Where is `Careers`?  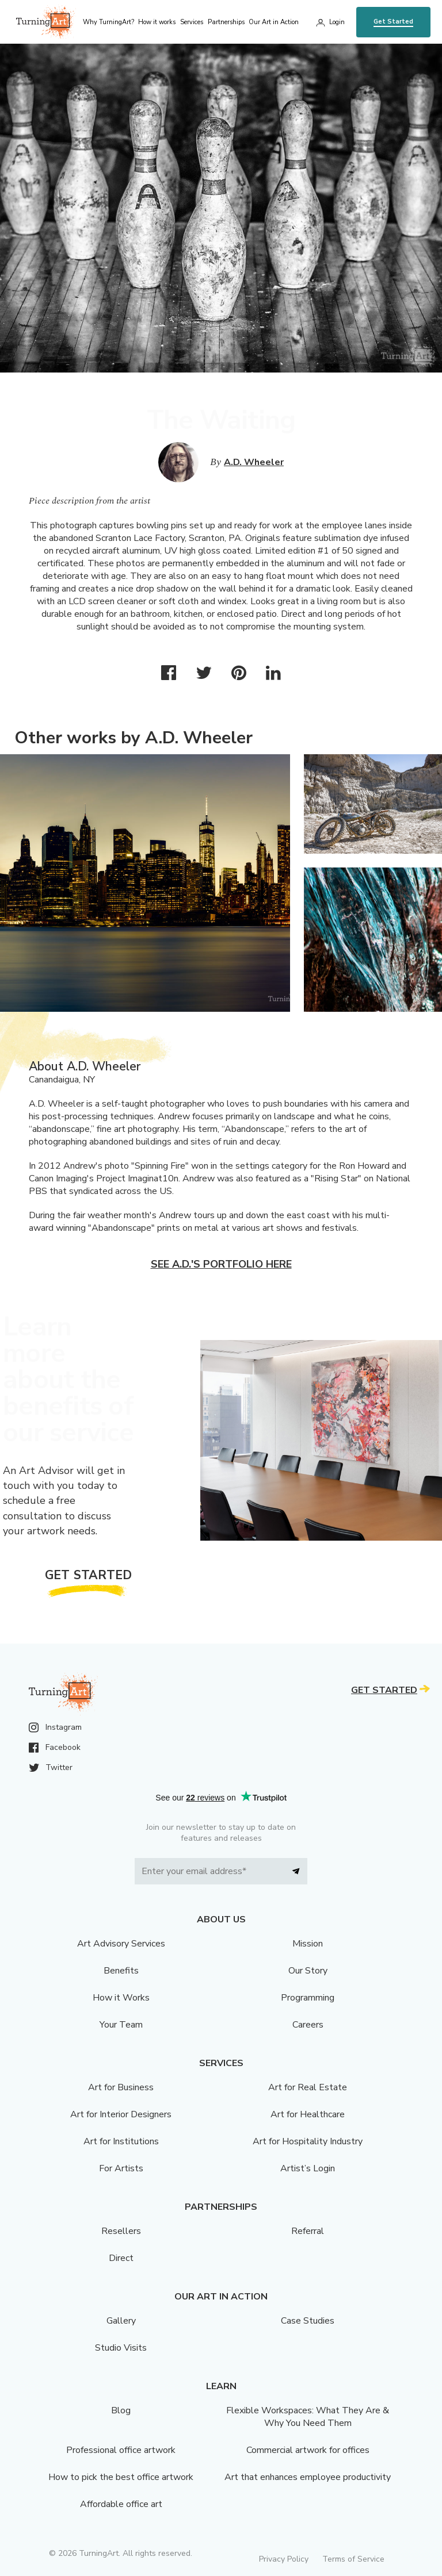
Careers is located at coordinates (307, 2024).